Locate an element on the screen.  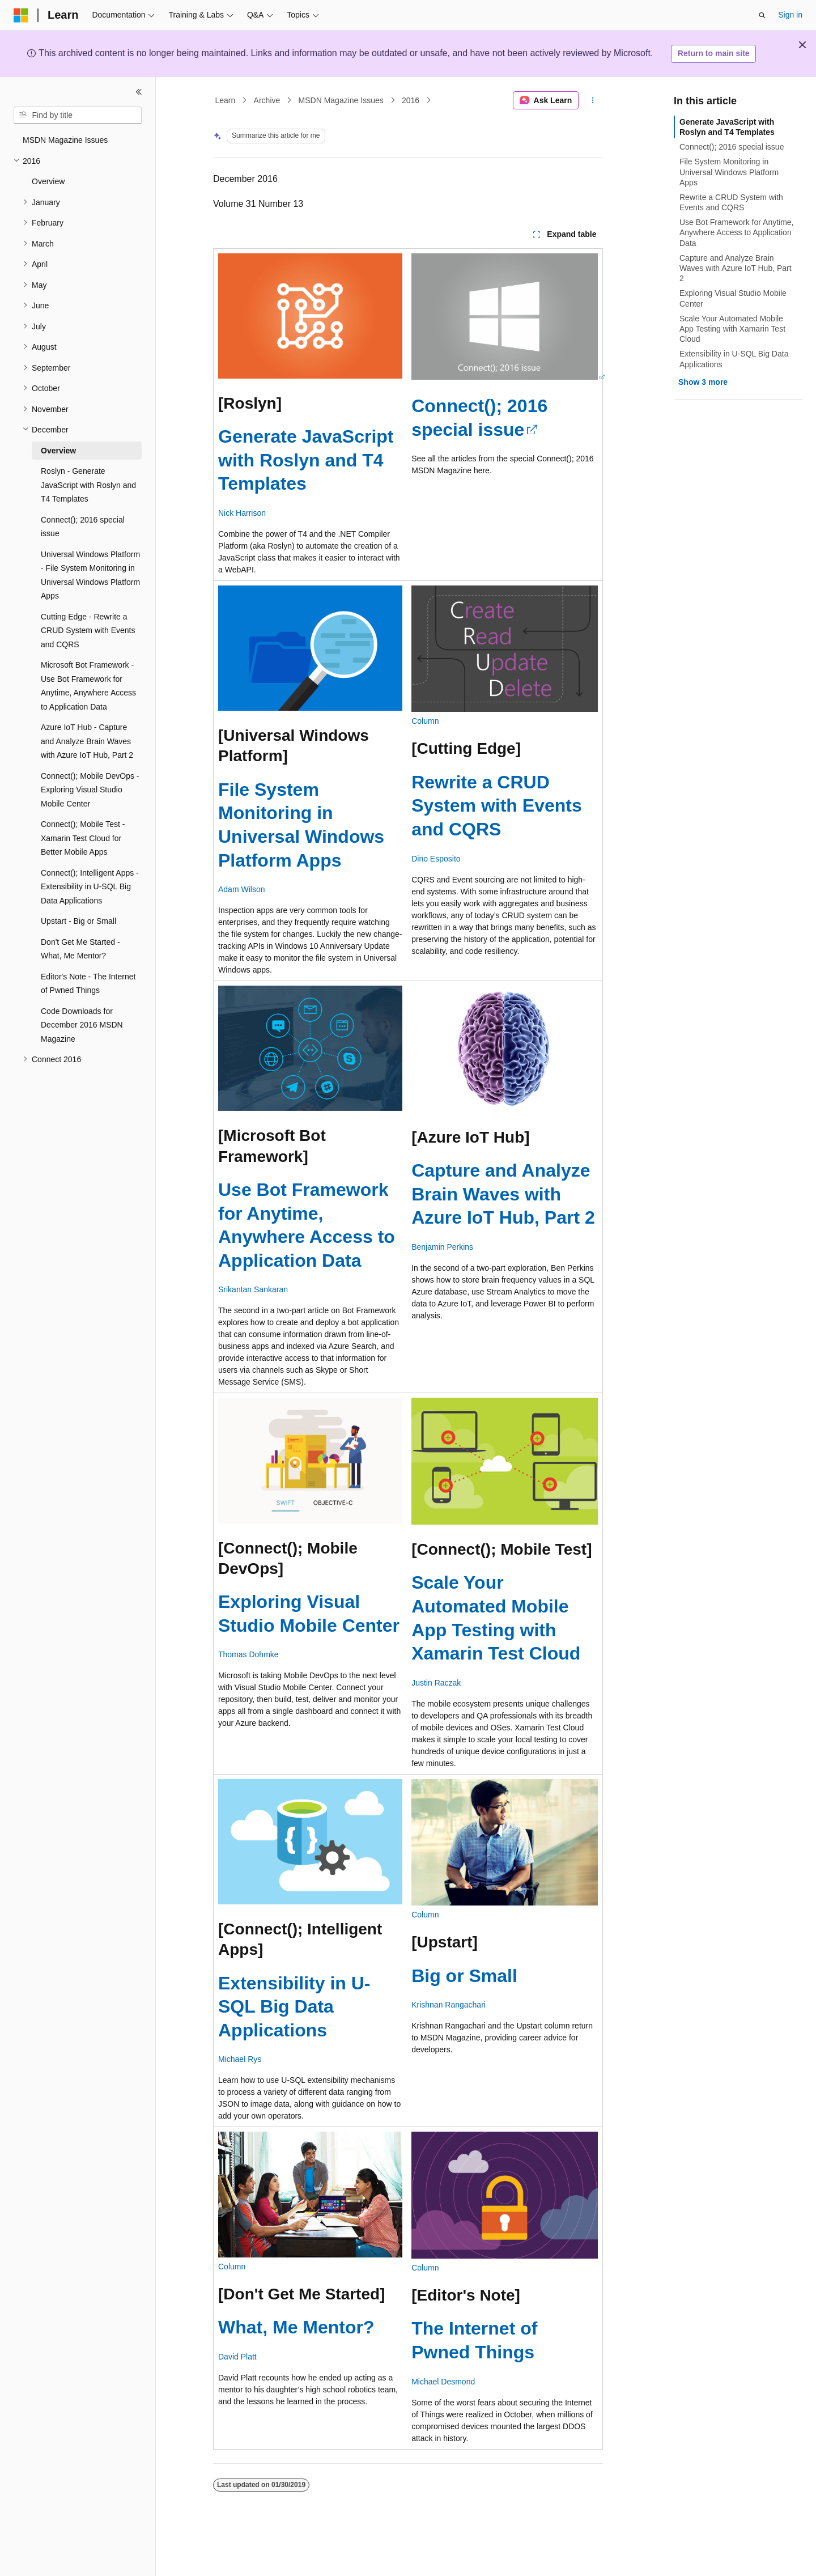
Scale Your Automated Mobile App Testing with Xamarin Test Cloud is located at coordinates (732, 328).